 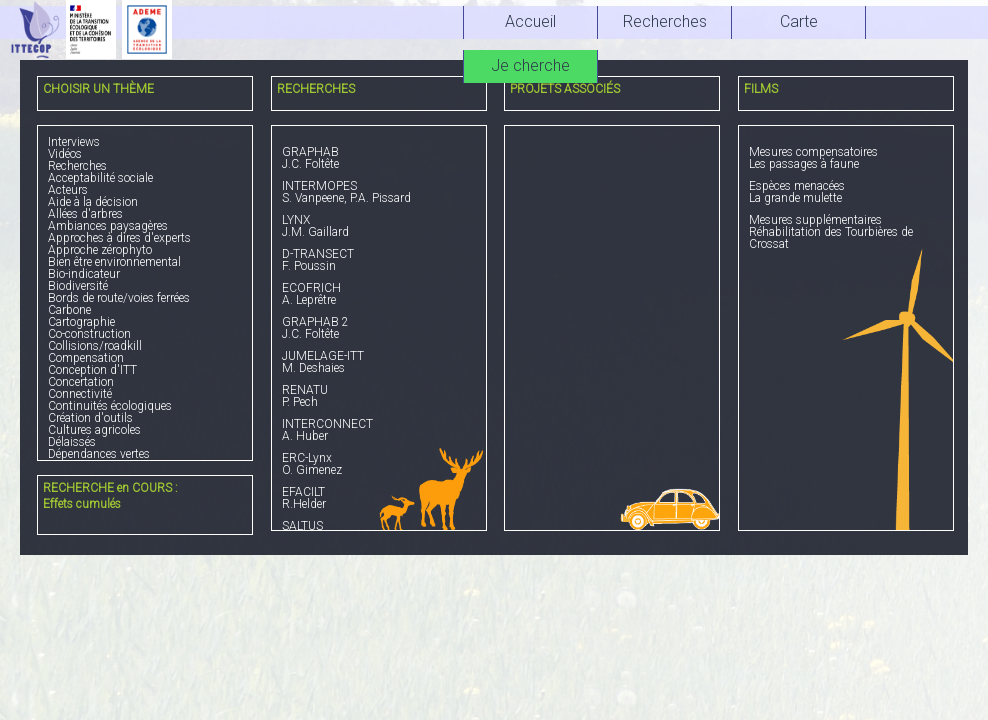 I want to click on Conception d'ITT, so click(x=92, y=370).